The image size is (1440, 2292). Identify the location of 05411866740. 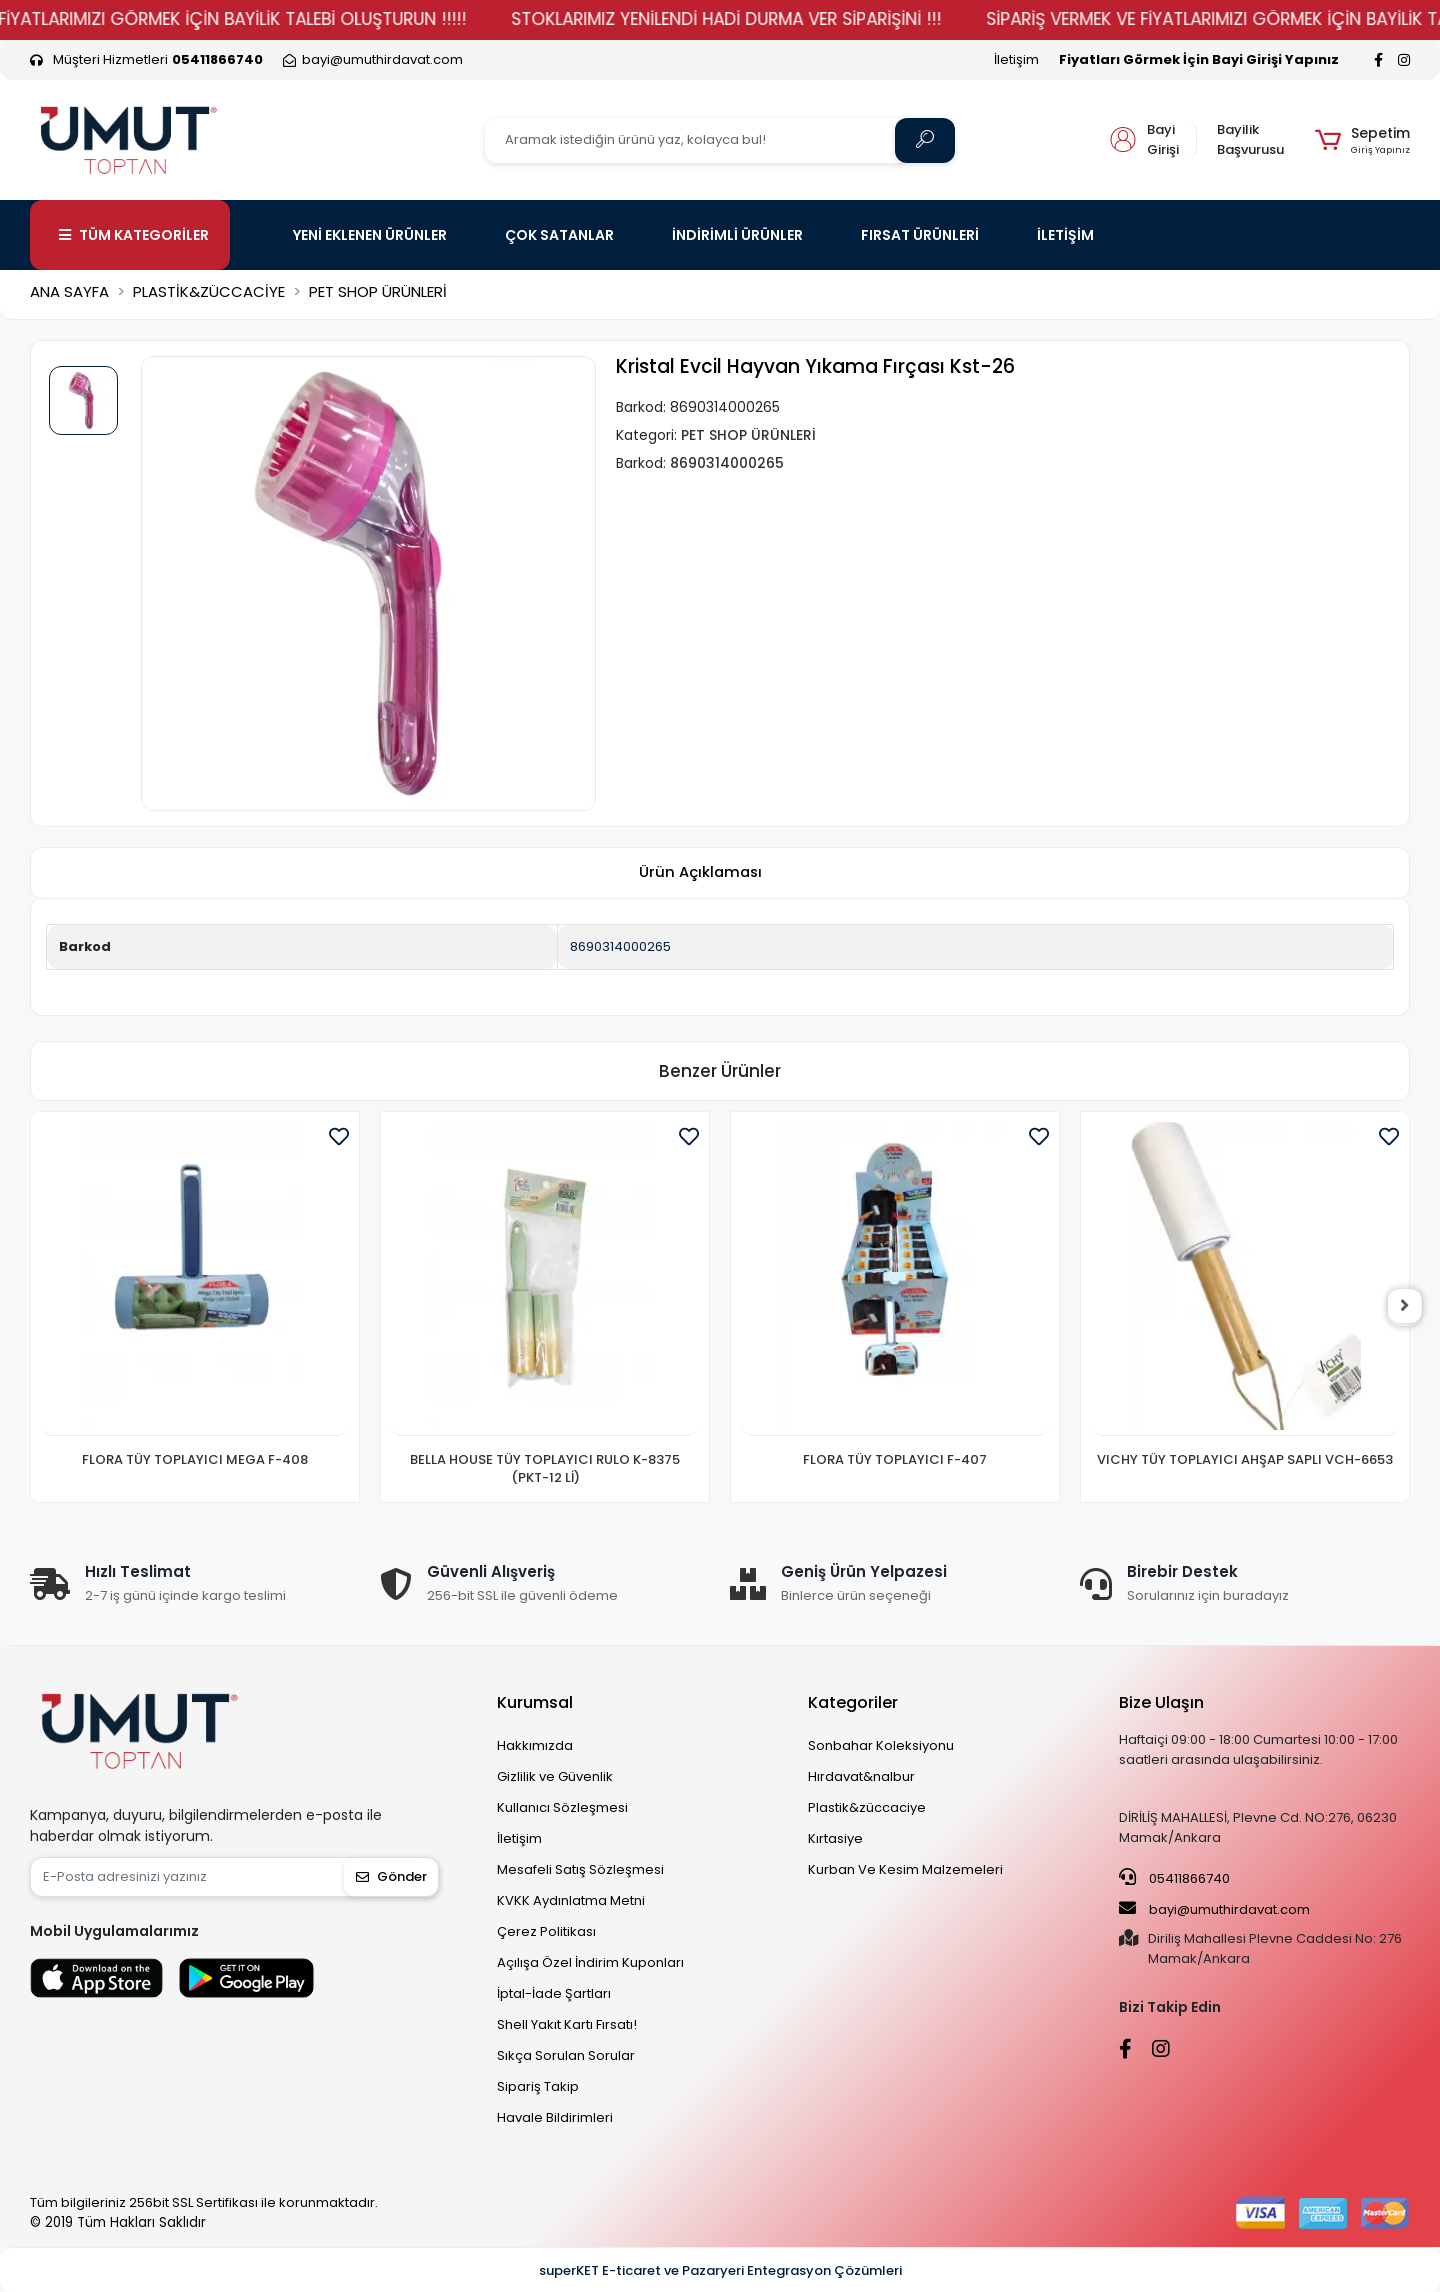
(1174, 1878).